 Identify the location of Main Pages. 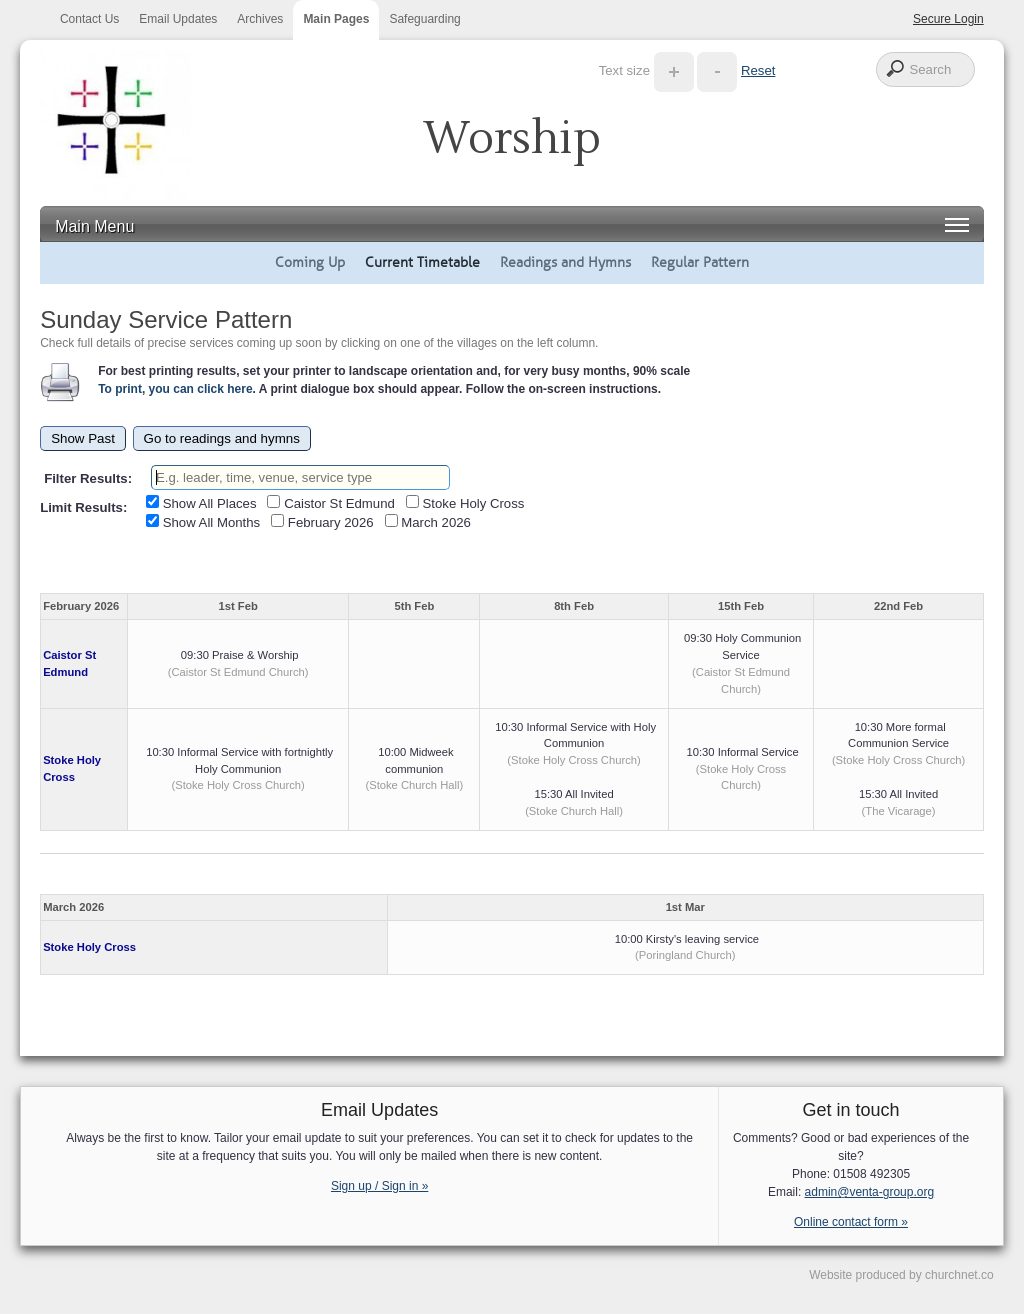
(336, 19).